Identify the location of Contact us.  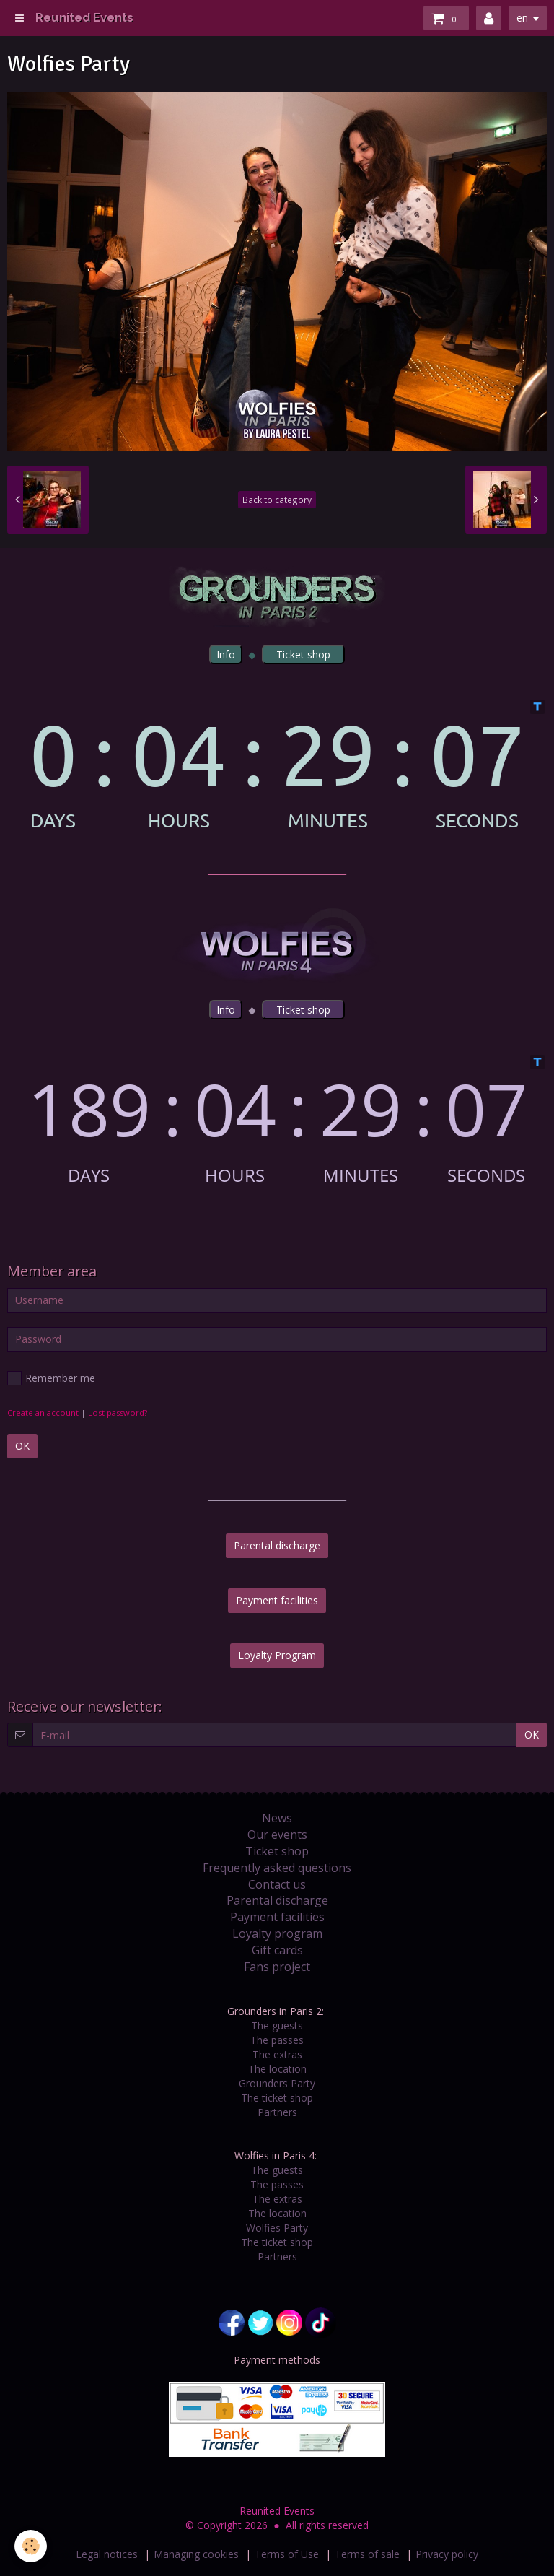
(277, 1884).